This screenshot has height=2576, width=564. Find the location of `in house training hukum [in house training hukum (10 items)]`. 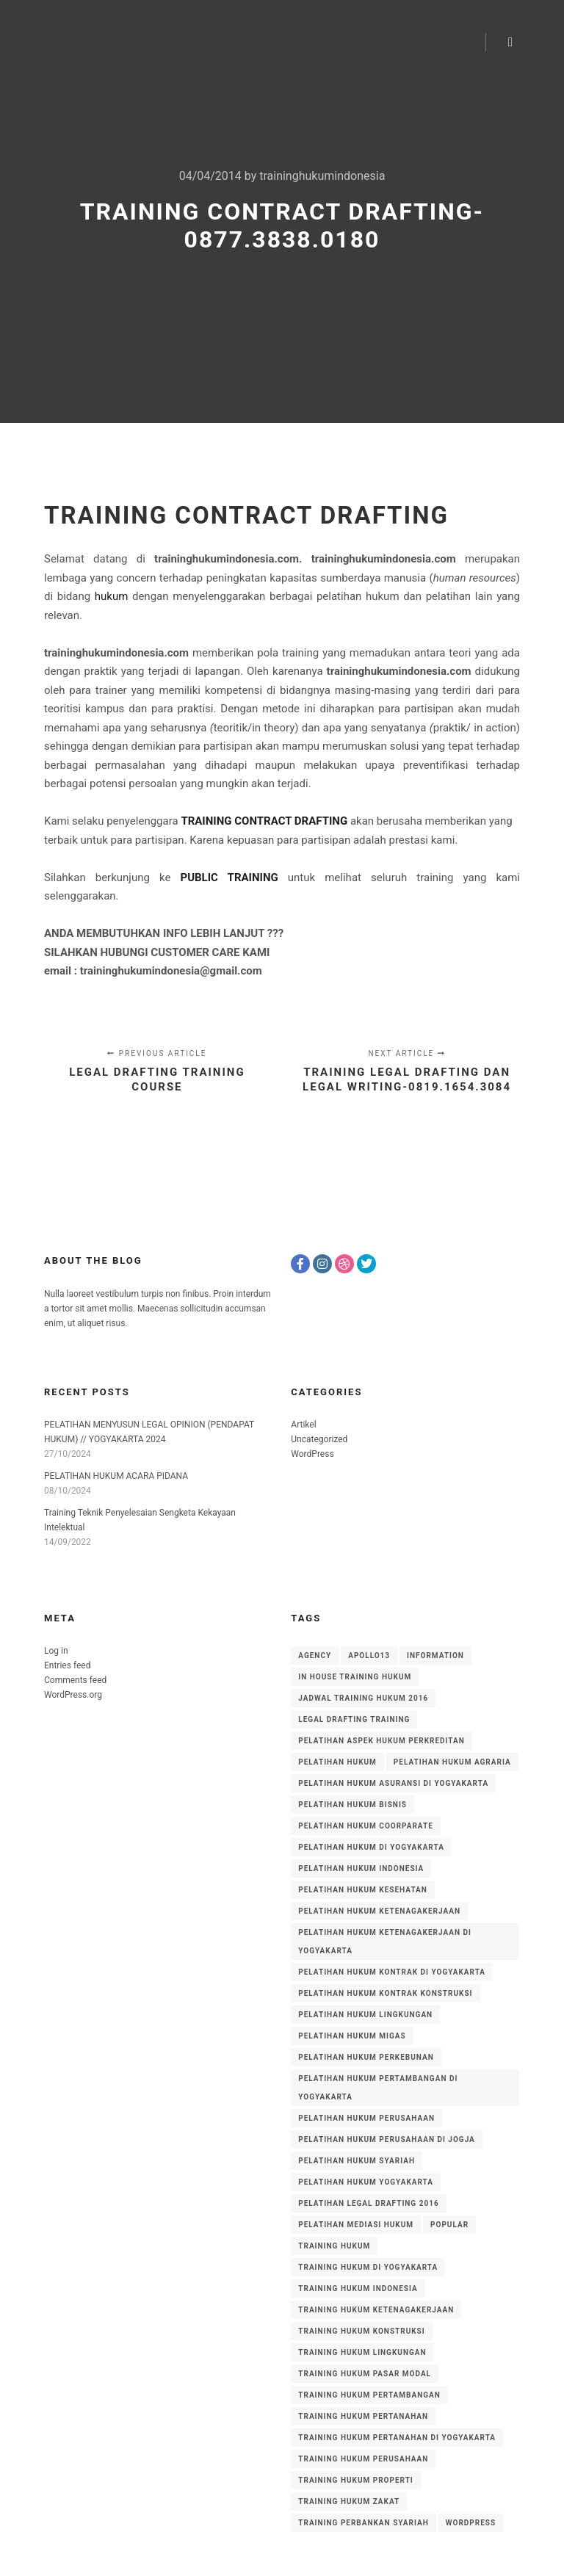

in house training hukum [in house training hukum (10 items)] is located at coordinates (354, 1677).